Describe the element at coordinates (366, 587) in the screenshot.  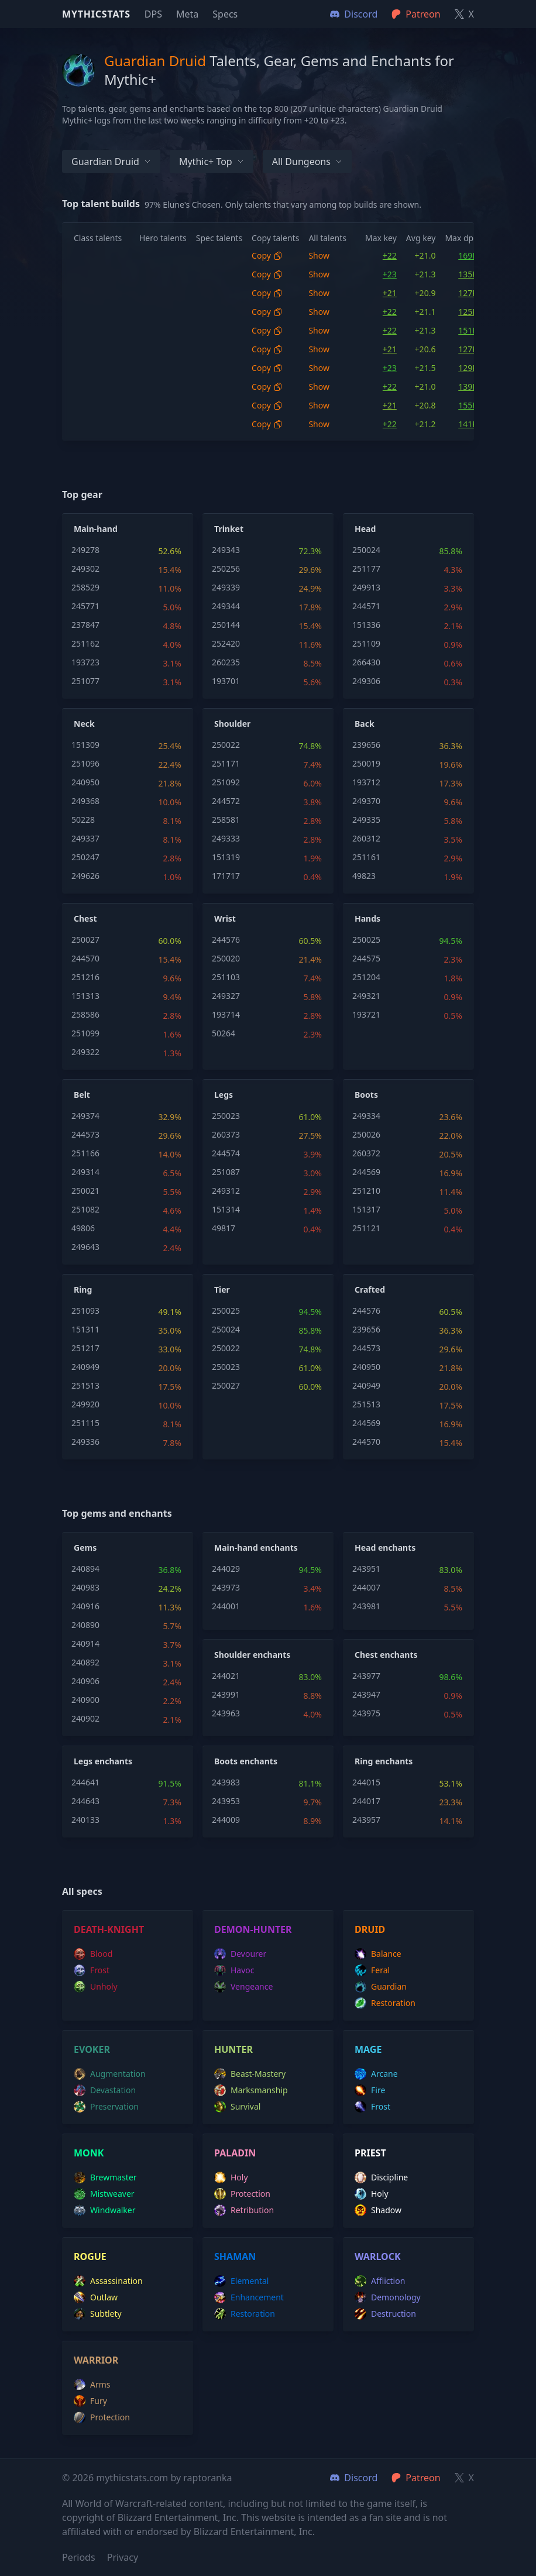
I see `249913` at that location.